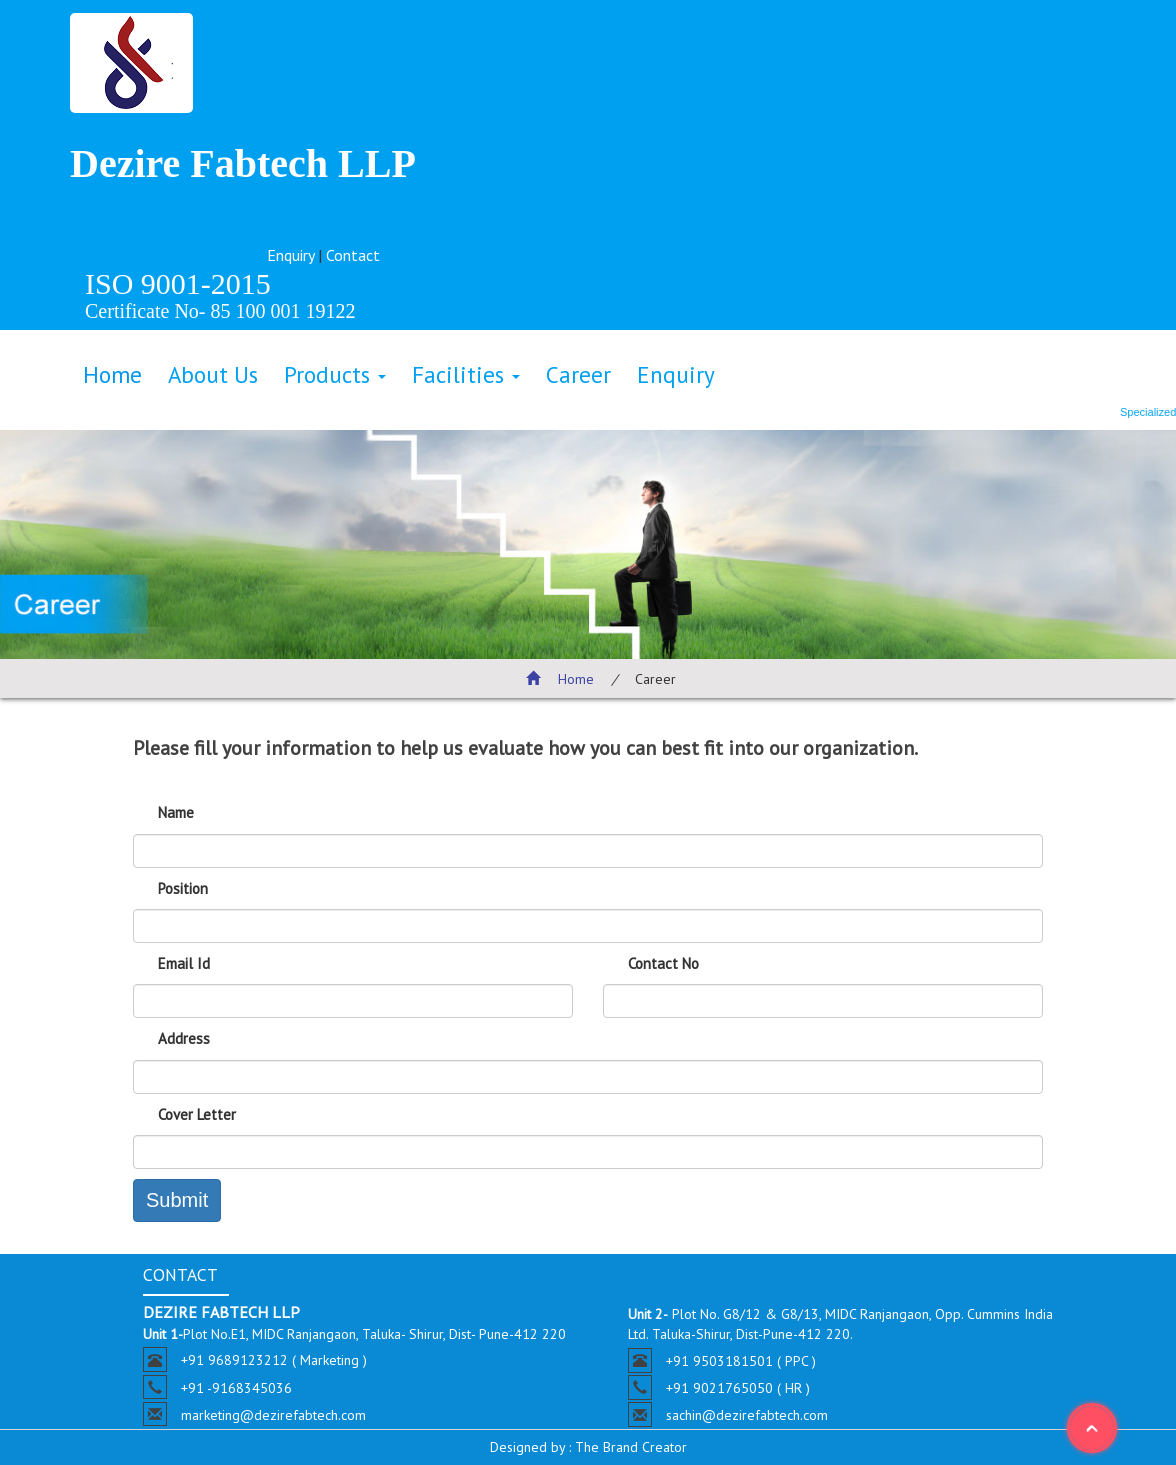 The height and width of the screenshot is (1465, 1176). Describe the element at coordinates (176, 812) in the screenshot. I see `Name` at that location.